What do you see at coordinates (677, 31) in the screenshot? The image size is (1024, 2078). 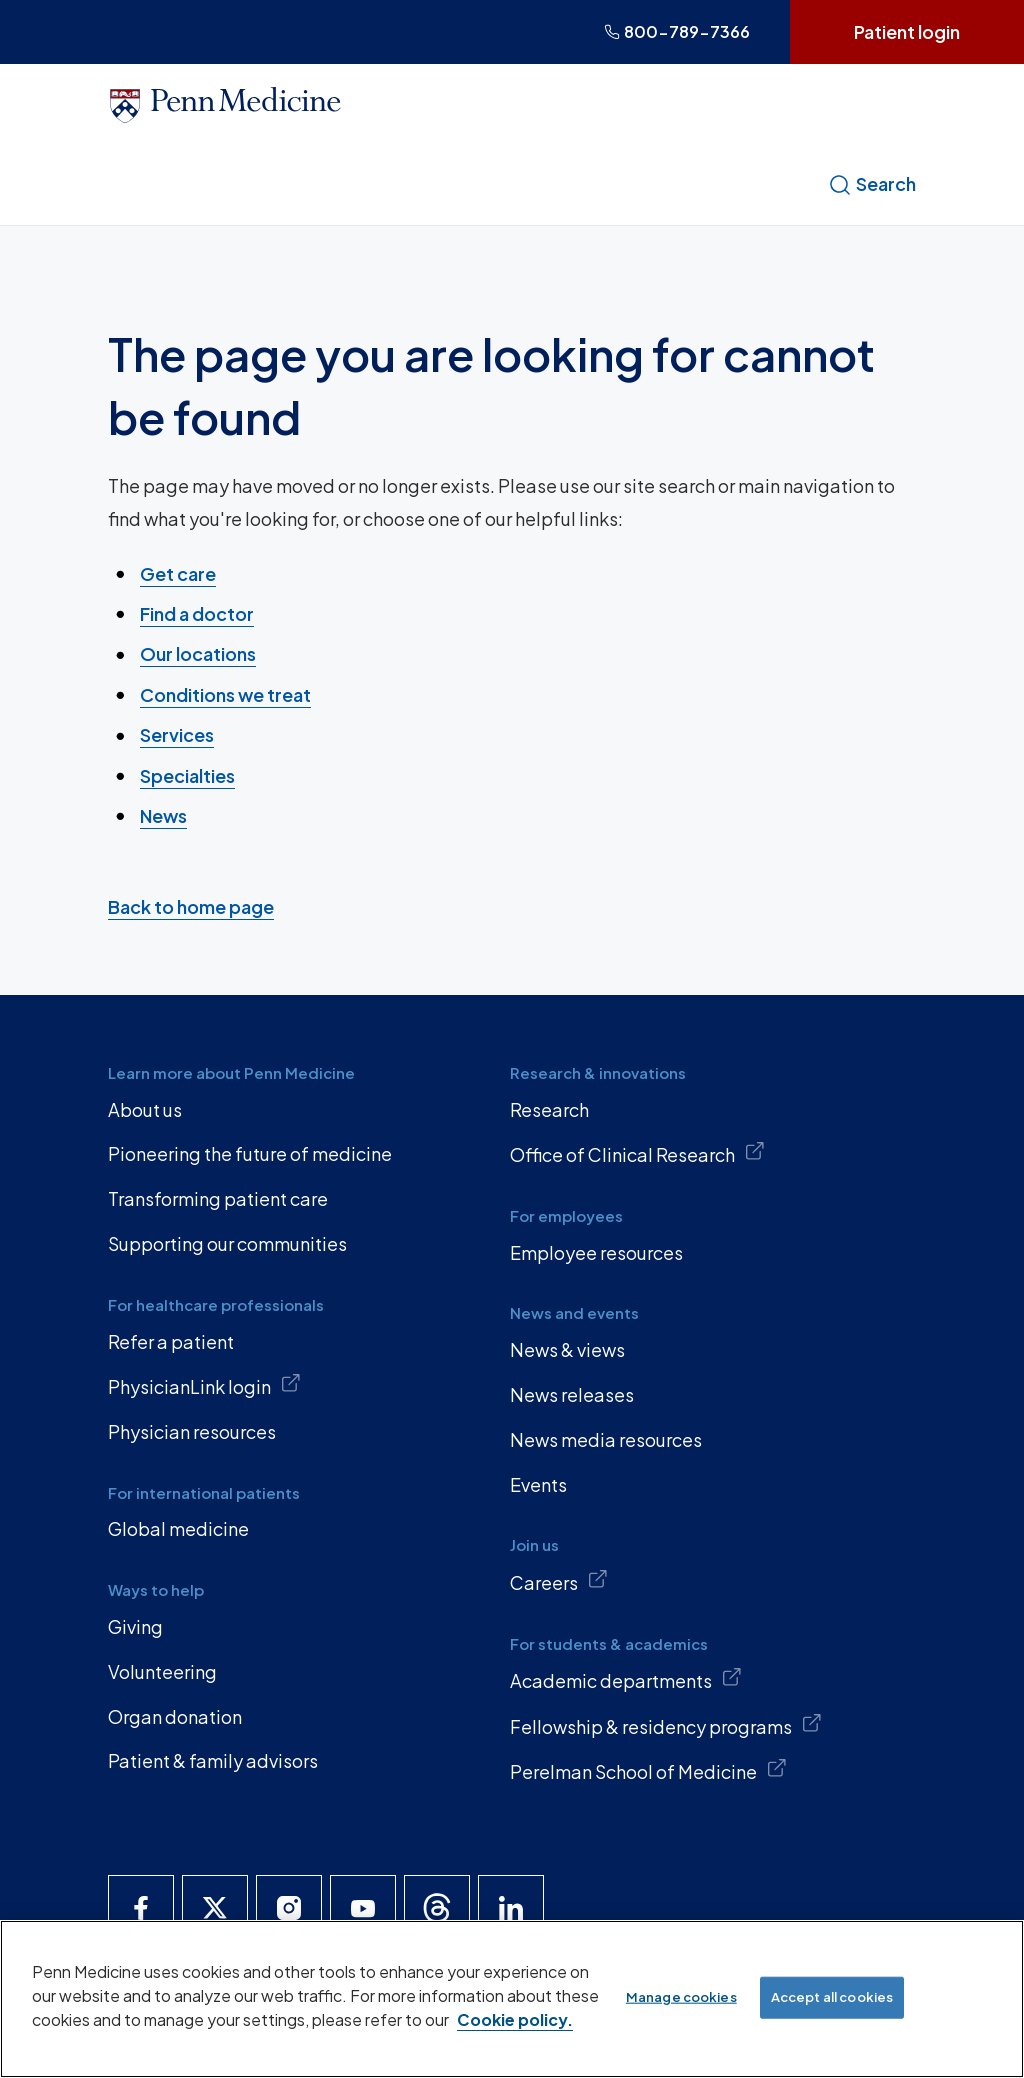 I see `800-789-7366` at bounding box center [677, 31].